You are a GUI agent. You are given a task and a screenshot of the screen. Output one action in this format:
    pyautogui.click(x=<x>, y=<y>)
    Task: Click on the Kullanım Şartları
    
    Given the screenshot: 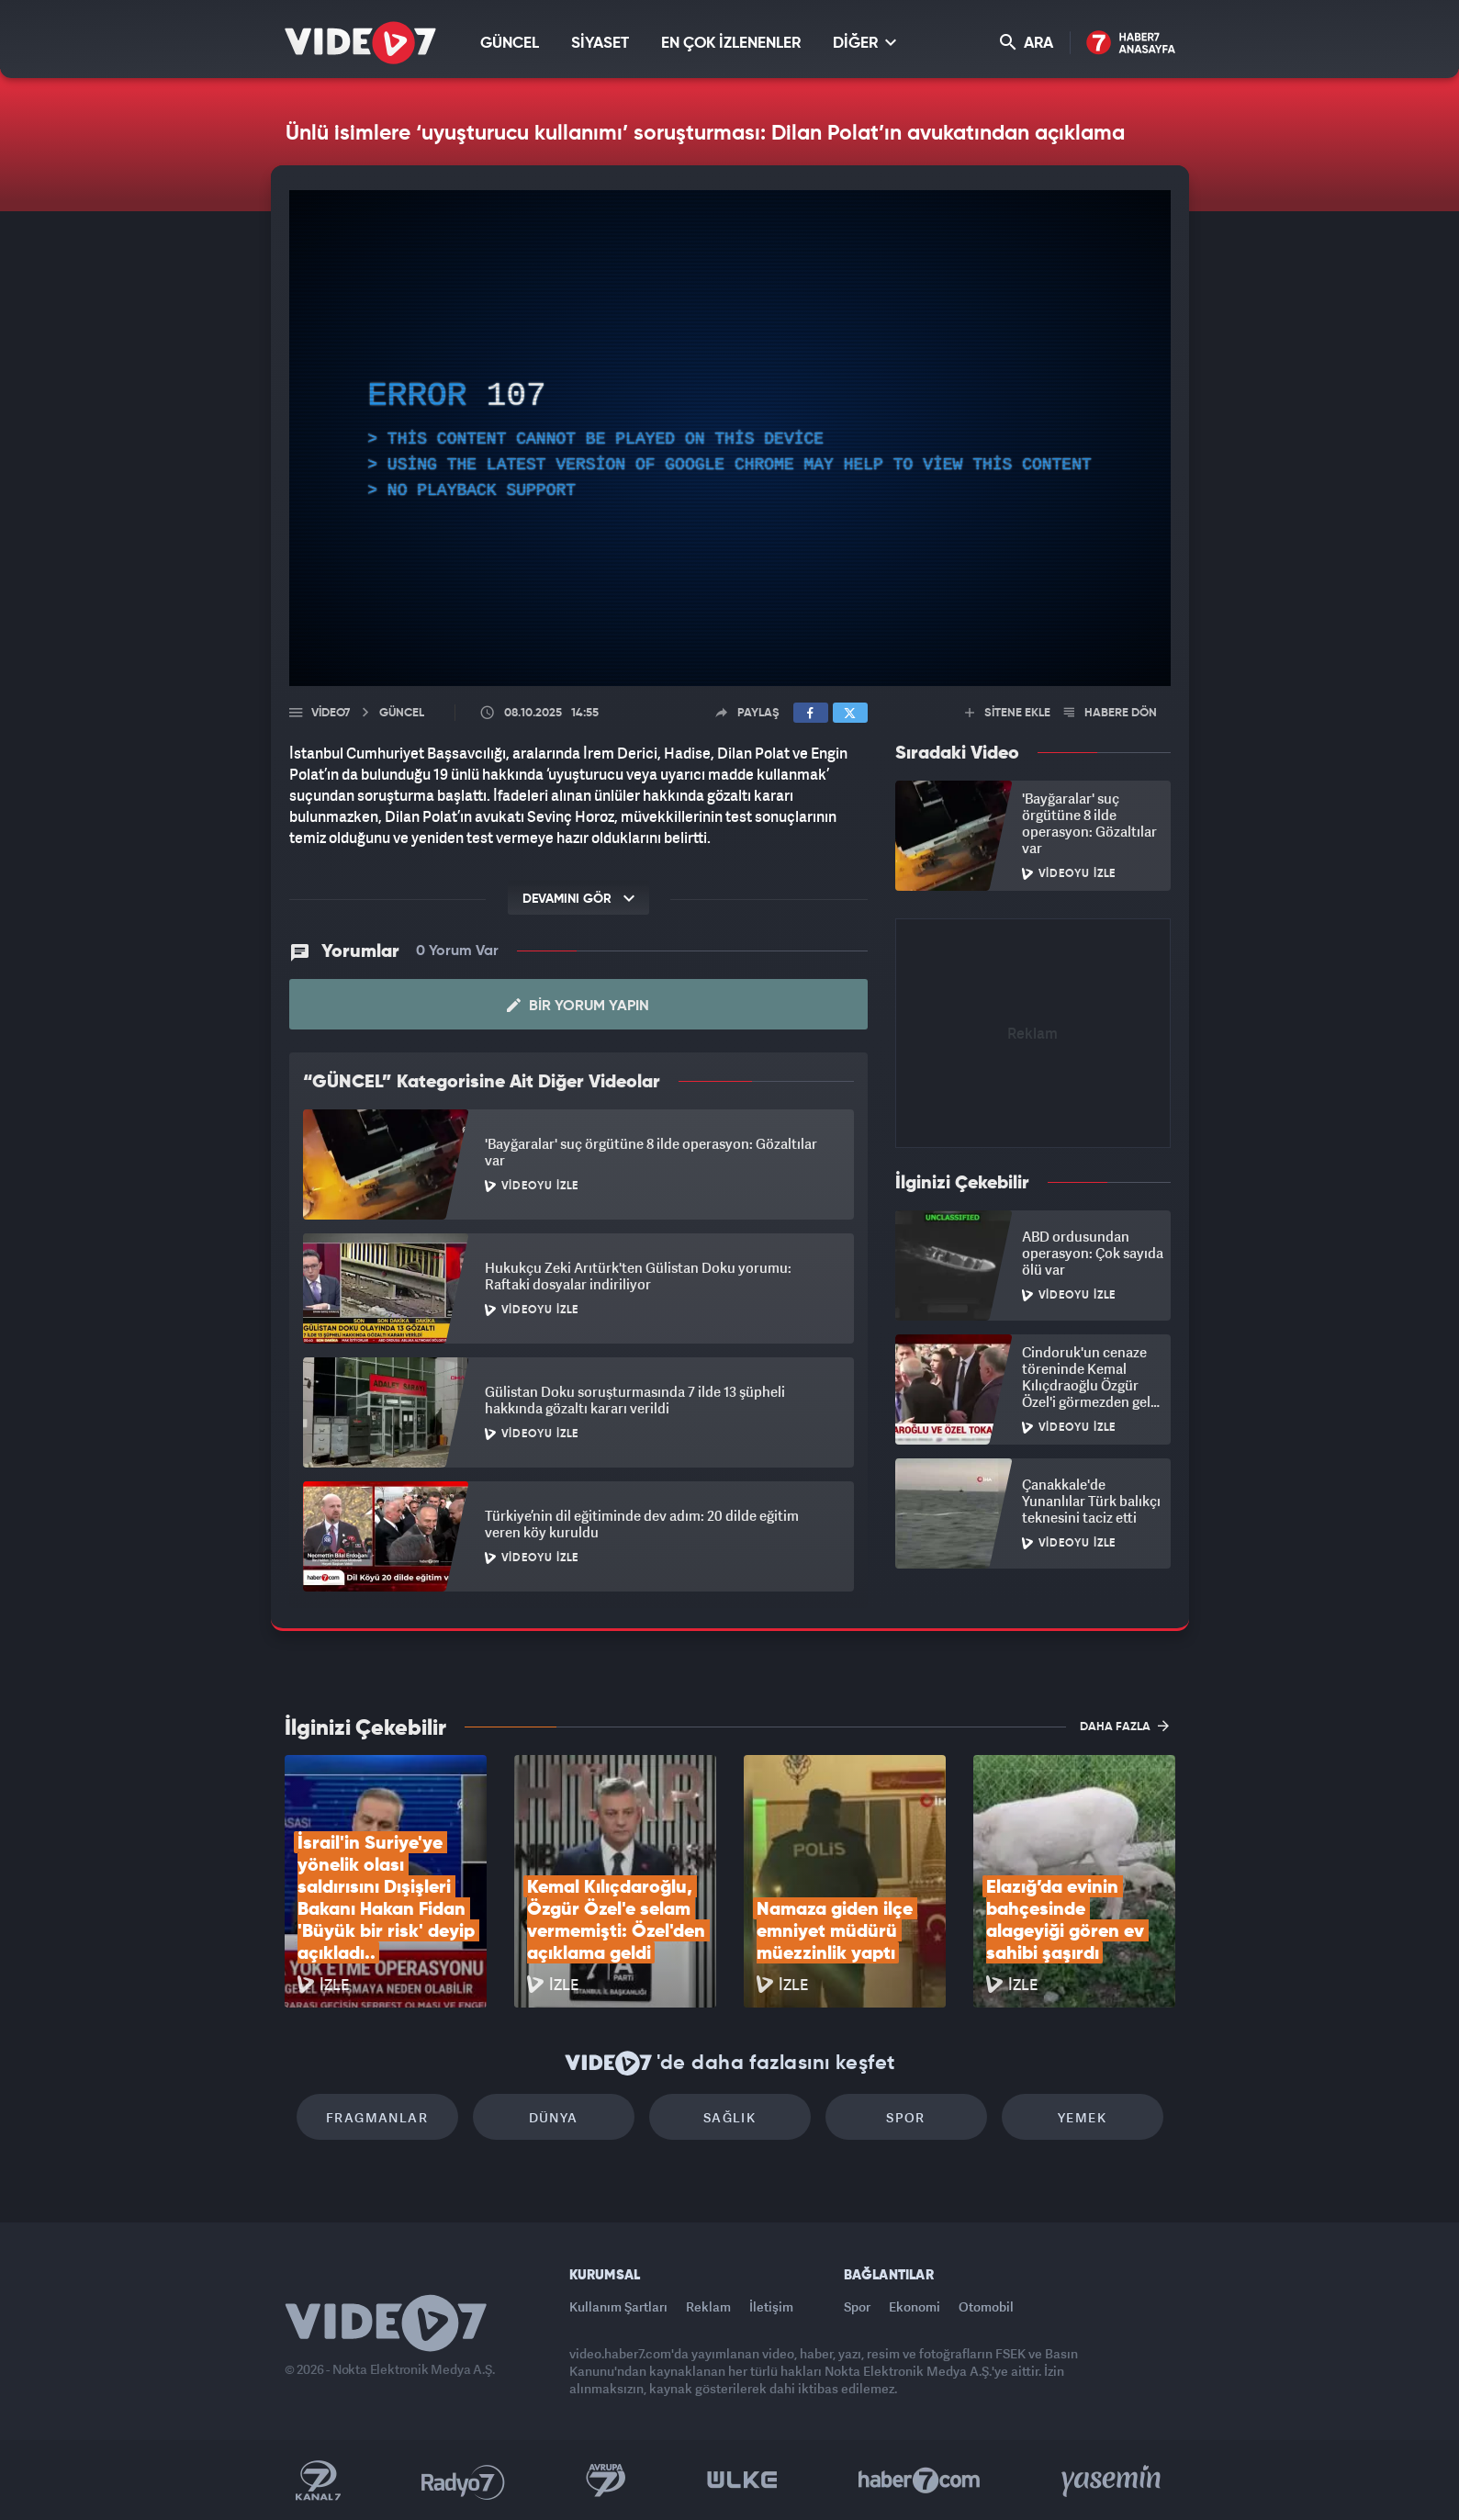 What is the action you would take?
    pyautogui.click(x=618, y=2306)
    